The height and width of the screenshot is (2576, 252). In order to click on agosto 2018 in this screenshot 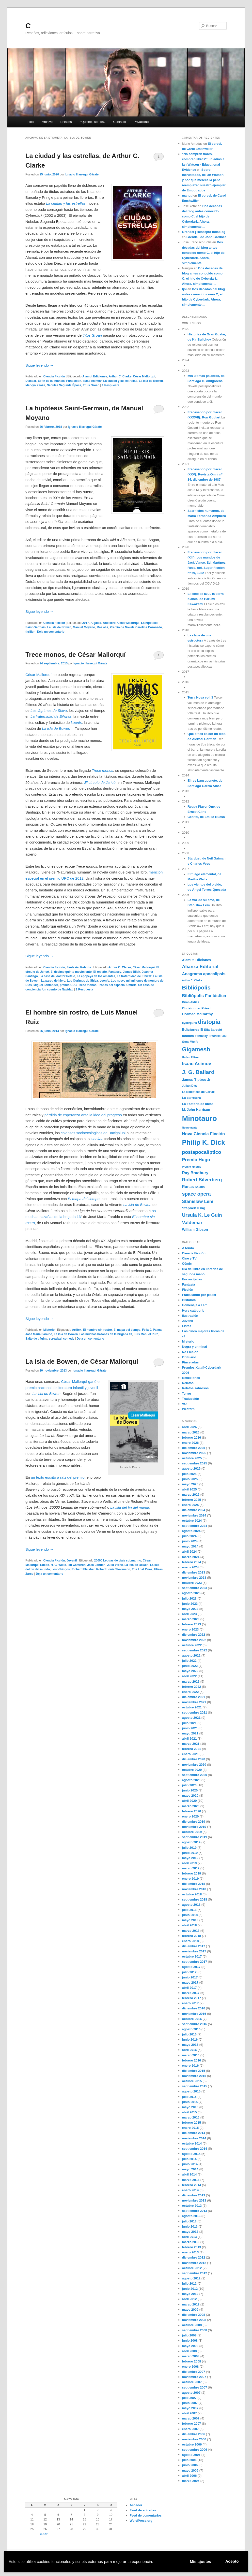, I will do `click(191, 1904)`.